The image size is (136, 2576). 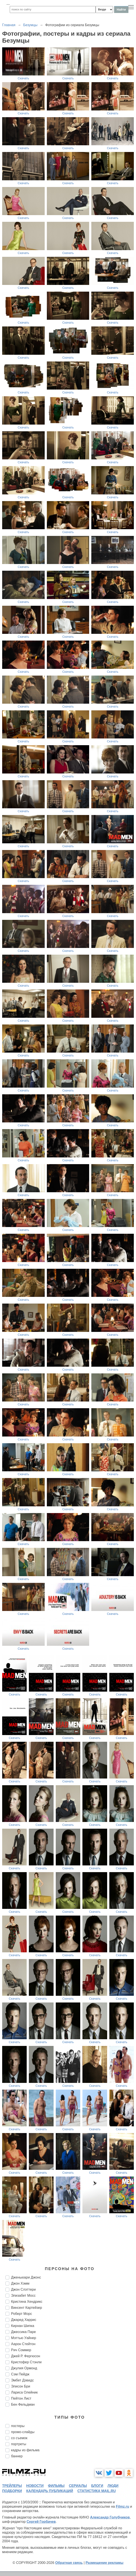 What do you see at coordinates (20, 2386) in the screenshot?
I see `Элисон Бри` at bounding box center [20, 2386].